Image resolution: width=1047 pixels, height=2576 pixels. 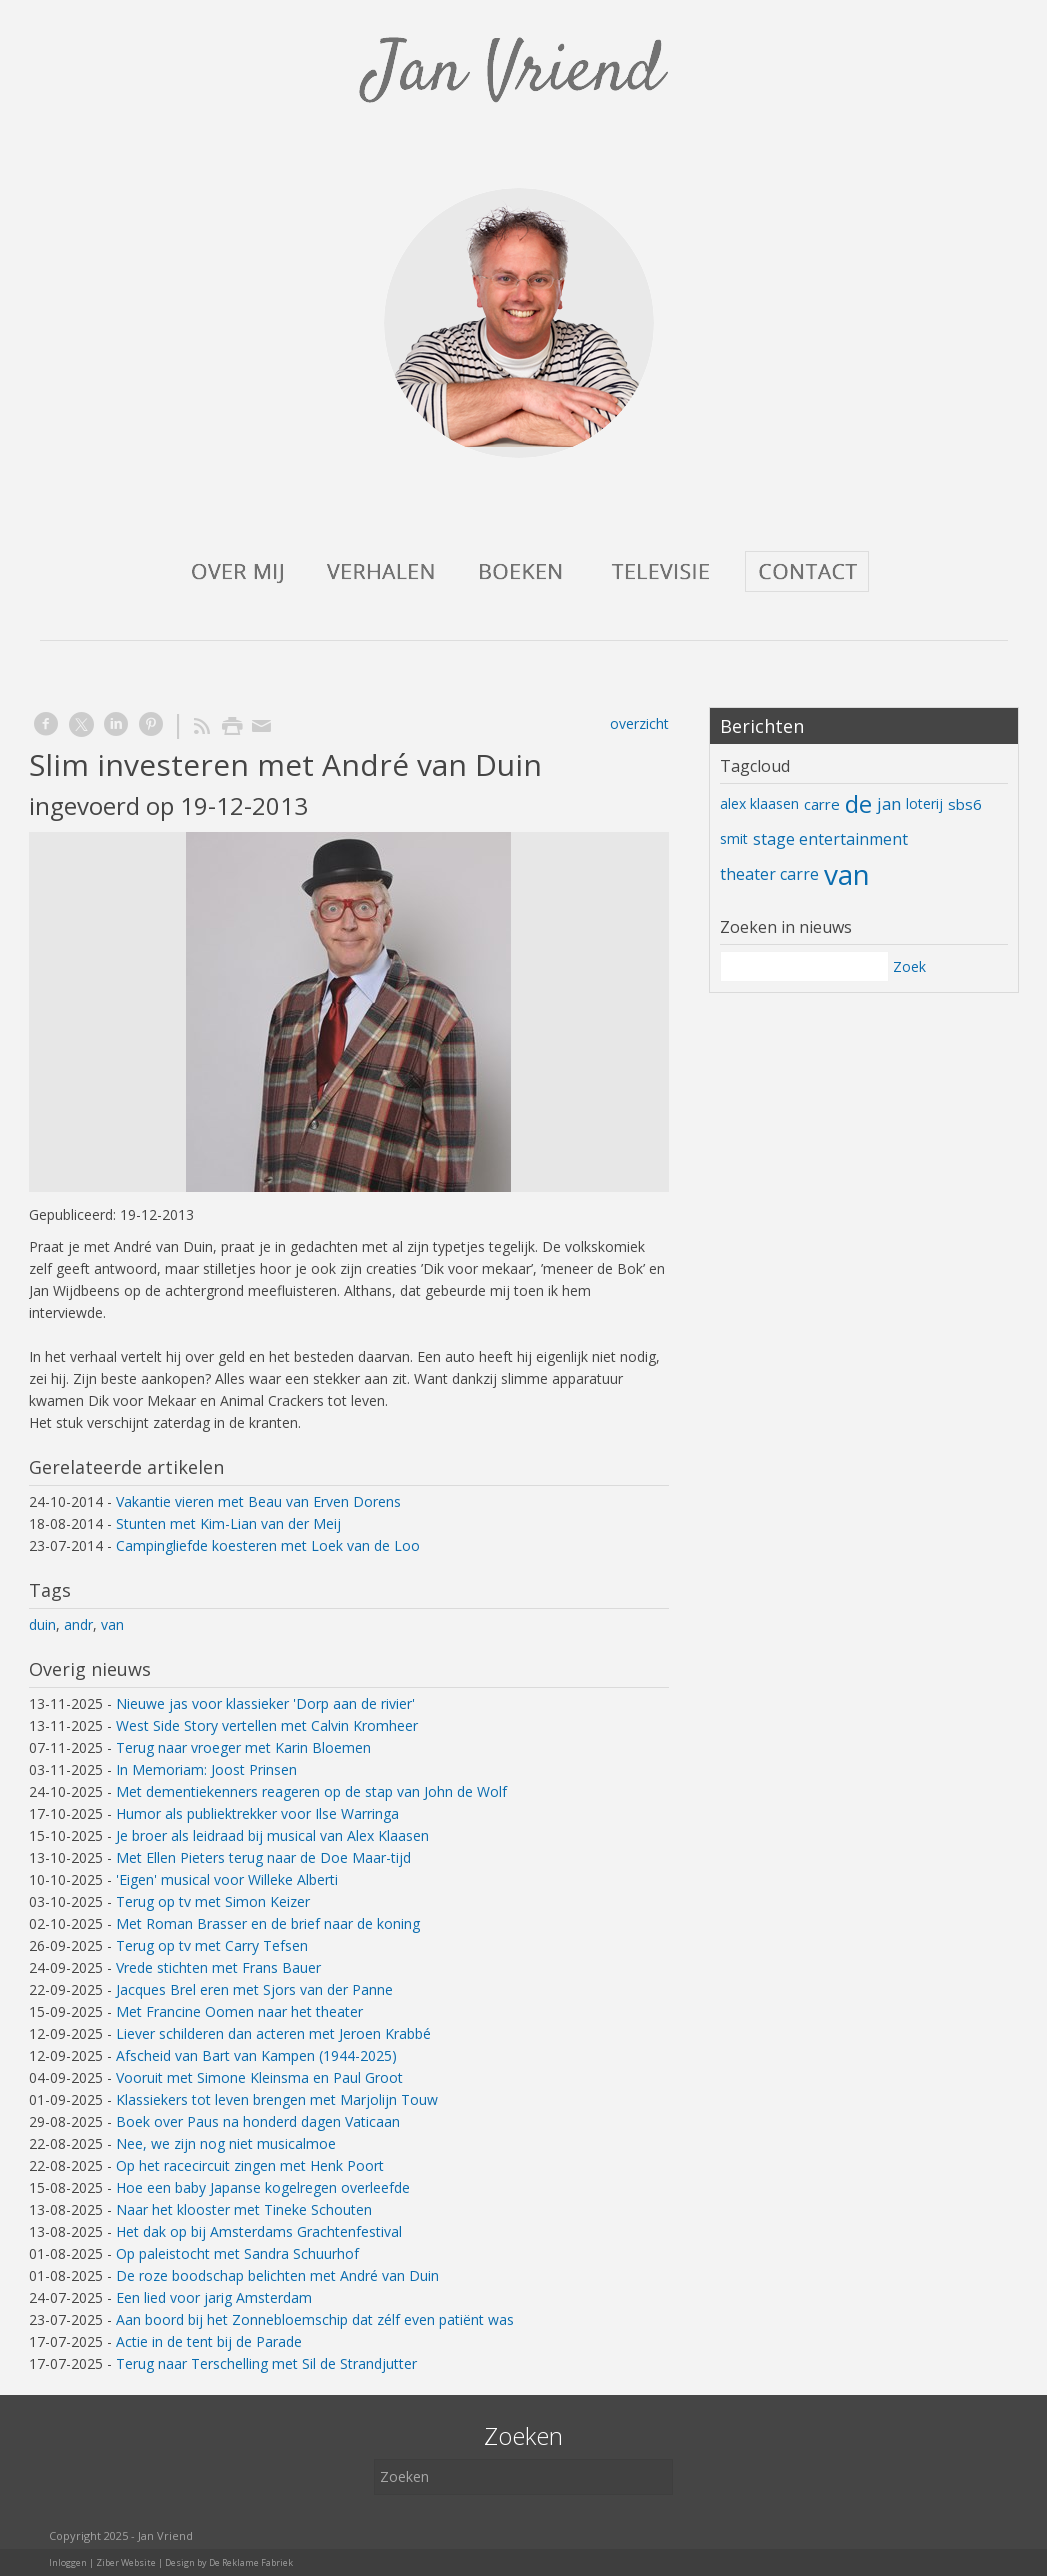 I want to click on Vakantie vieren met Beau van Erven Dorens, so click(x=258, y=1501).